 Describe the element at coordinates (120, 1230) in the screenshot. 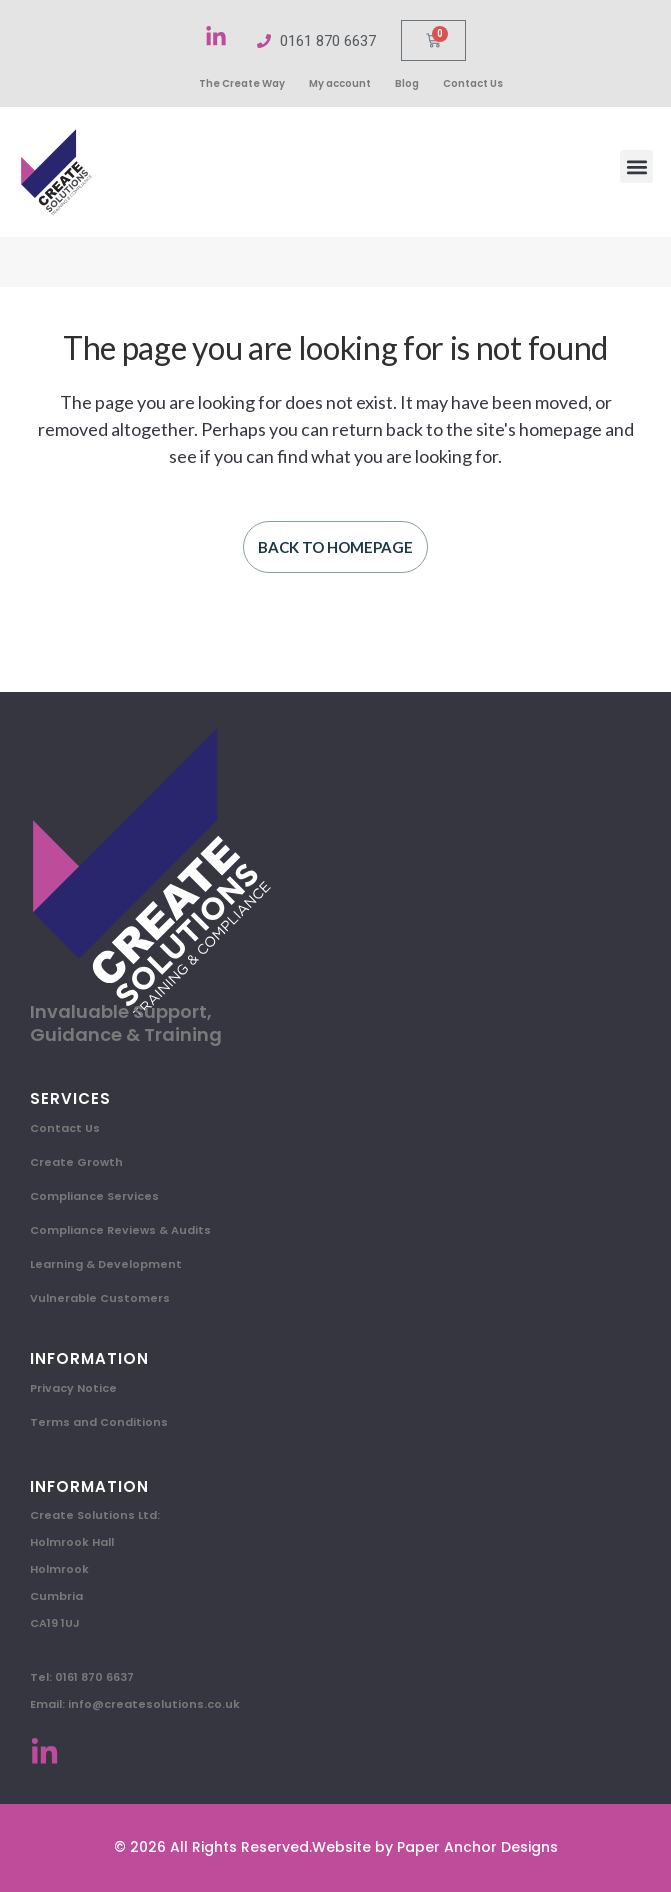

I see `Compliance Reviews & Audits` at that location.